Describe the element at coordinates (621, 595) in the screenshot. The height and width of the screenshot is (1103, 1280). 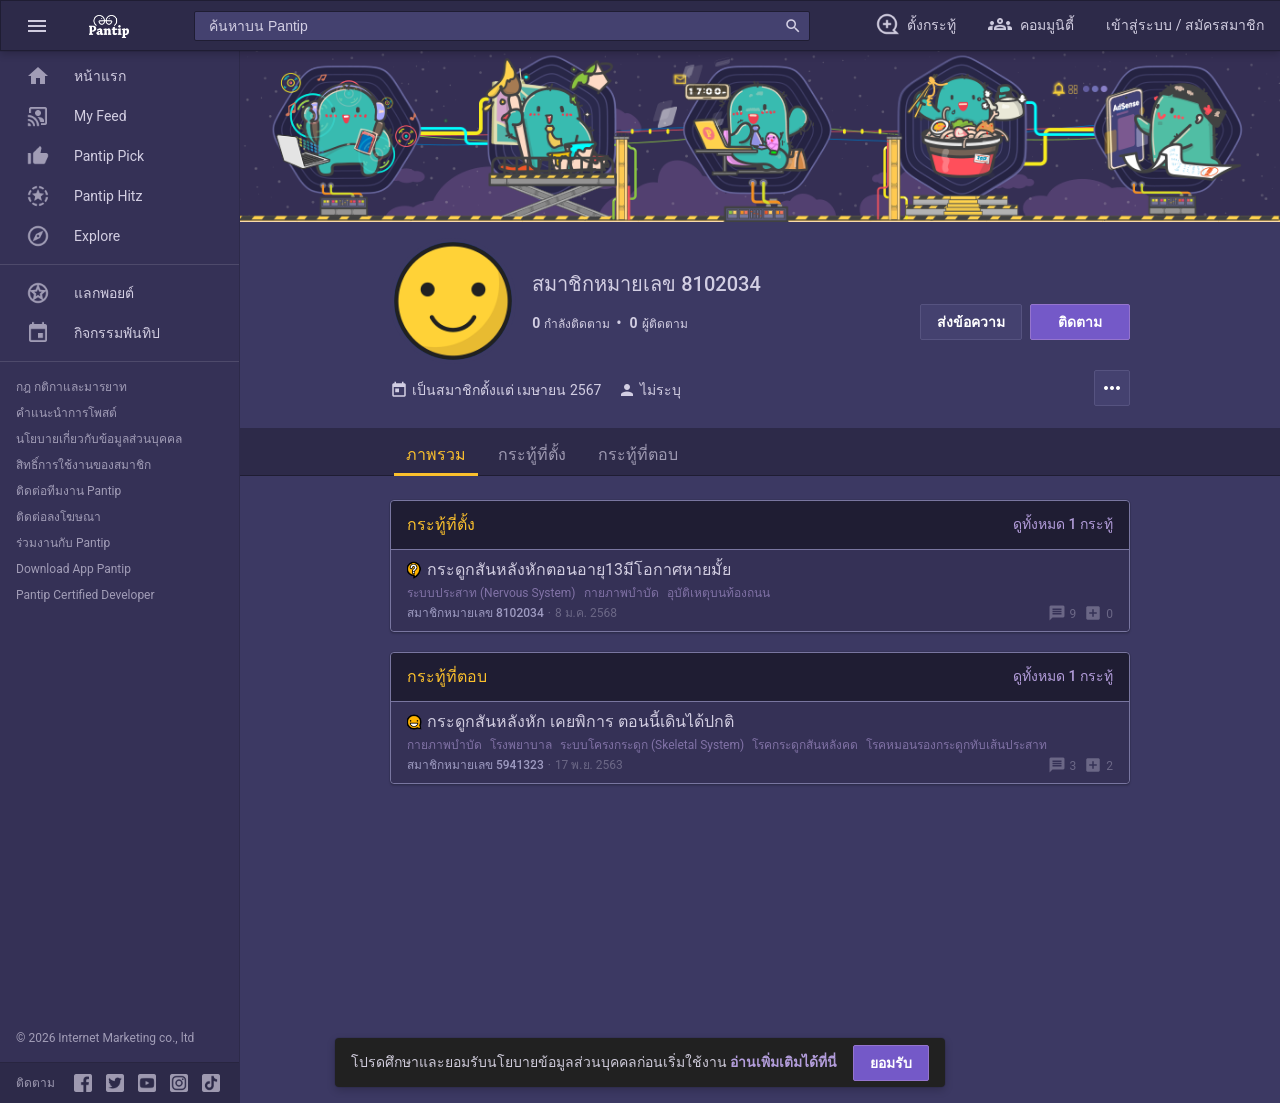
I see `กายภาพบำบัด` at that location.